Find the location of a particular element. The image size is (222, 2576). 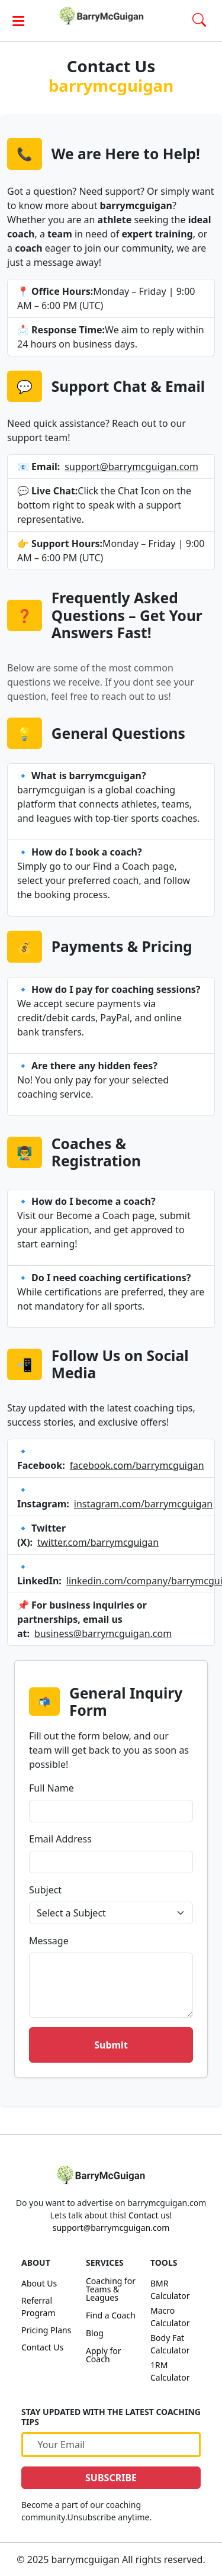

Contact Us is located at coordinates (42, 2347).